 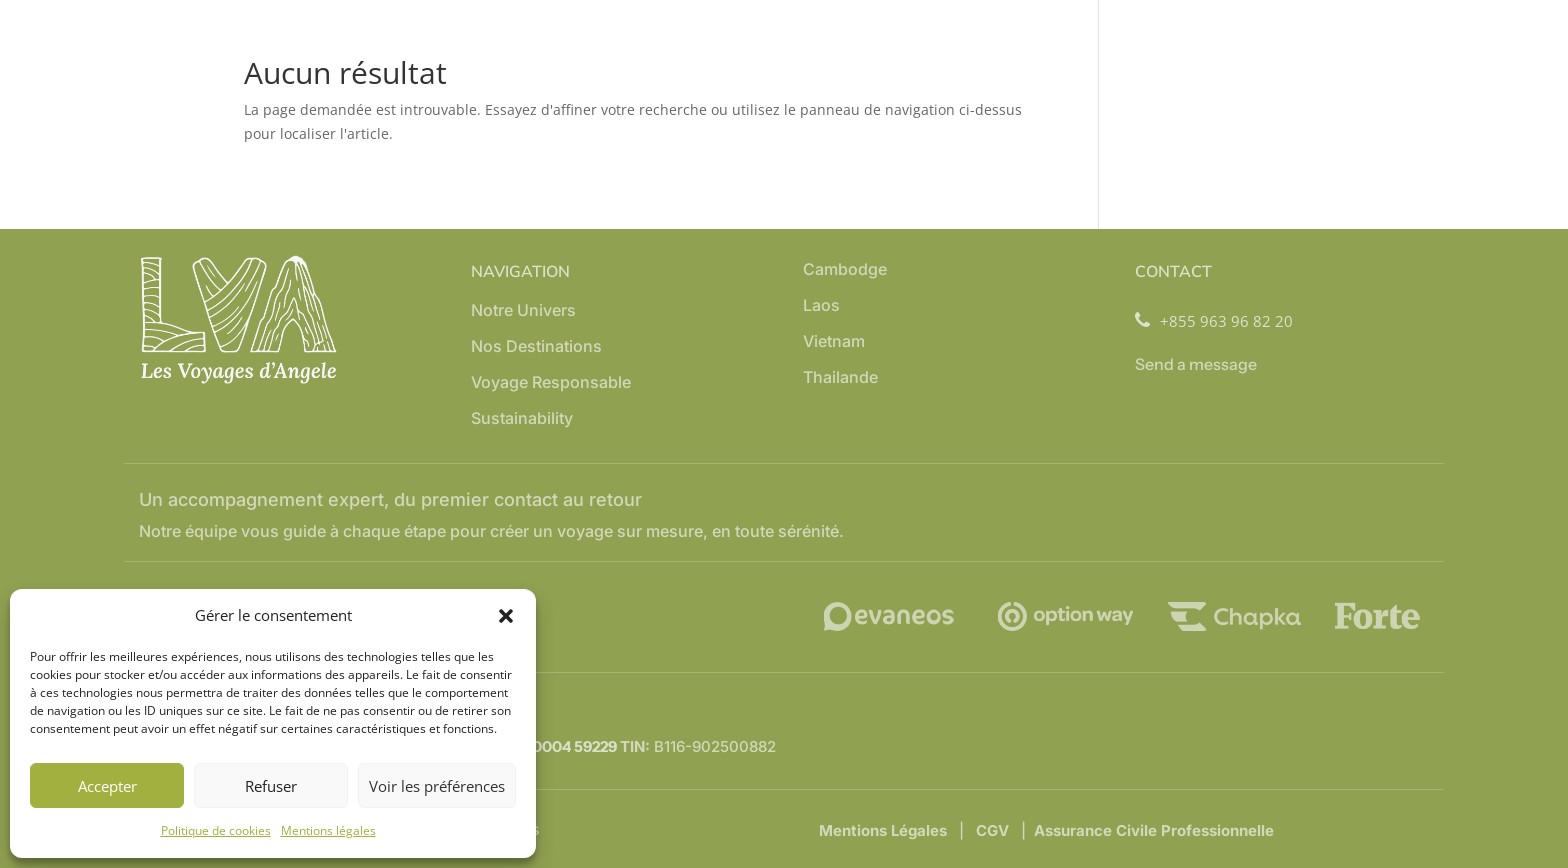 I want to click on Refuser, so click(x=271, y=786).